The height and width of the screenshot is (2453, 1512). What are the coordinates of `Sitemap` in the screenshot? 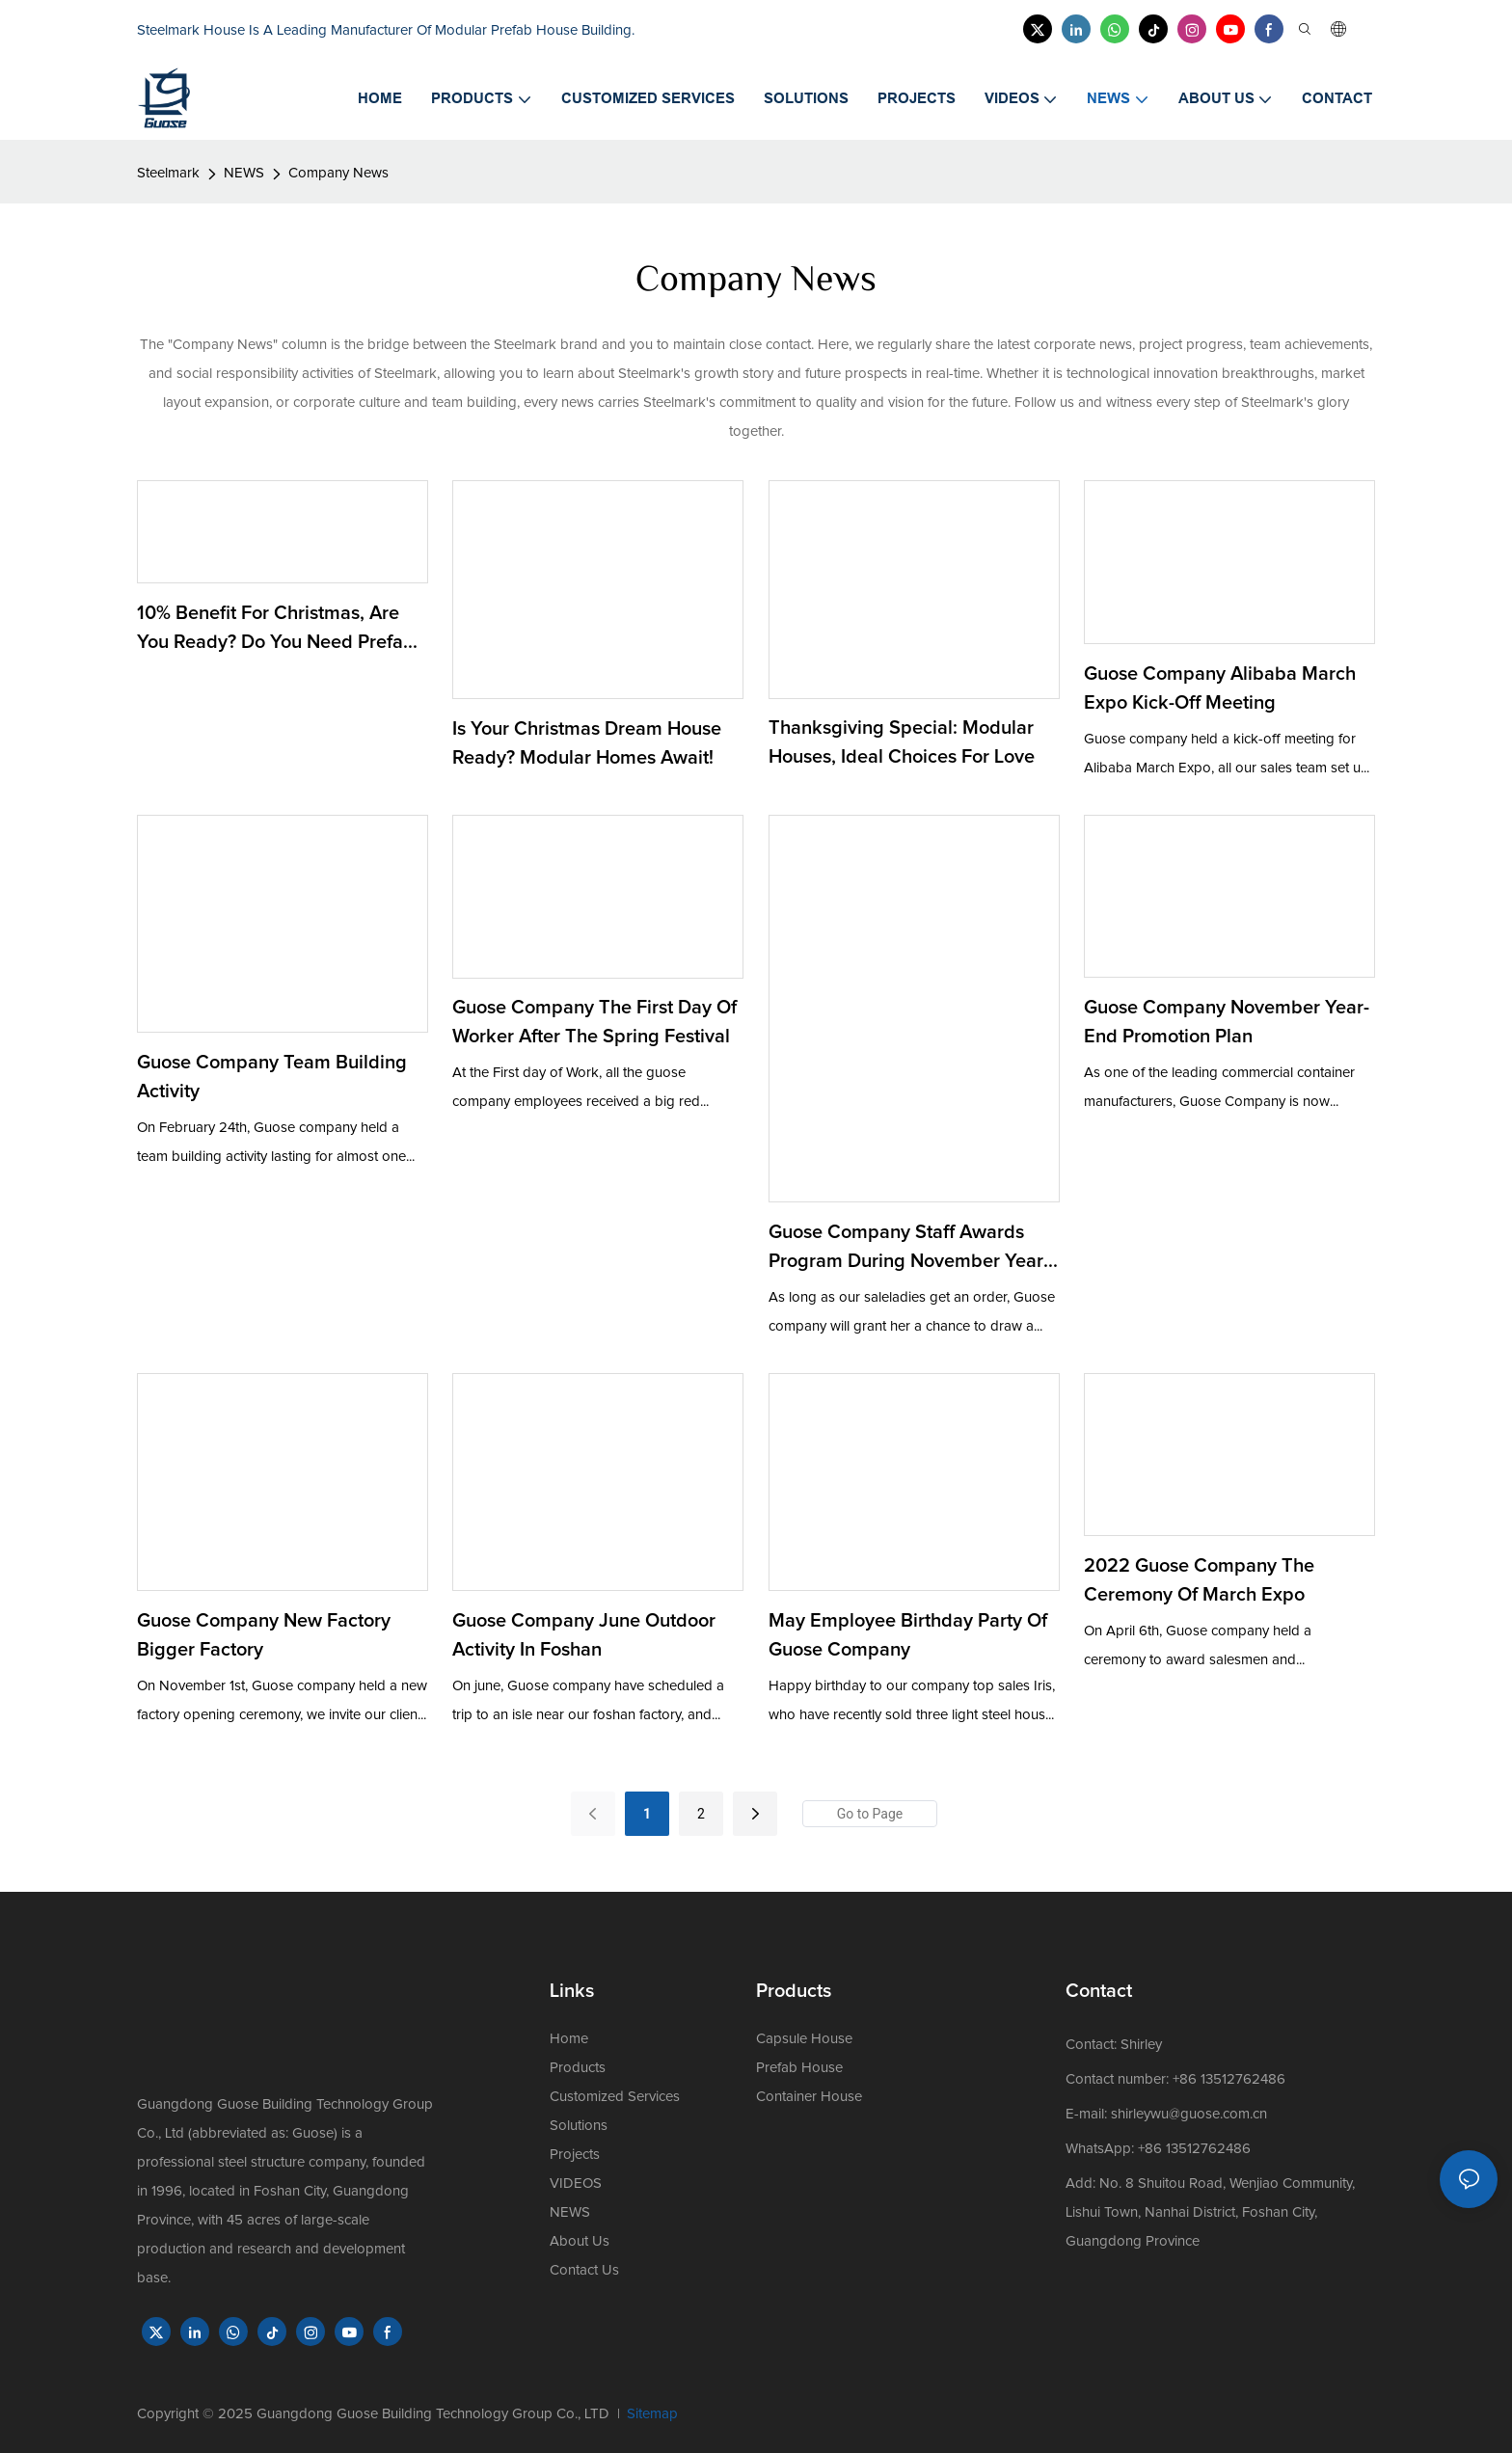 It's located at (652, 2414).